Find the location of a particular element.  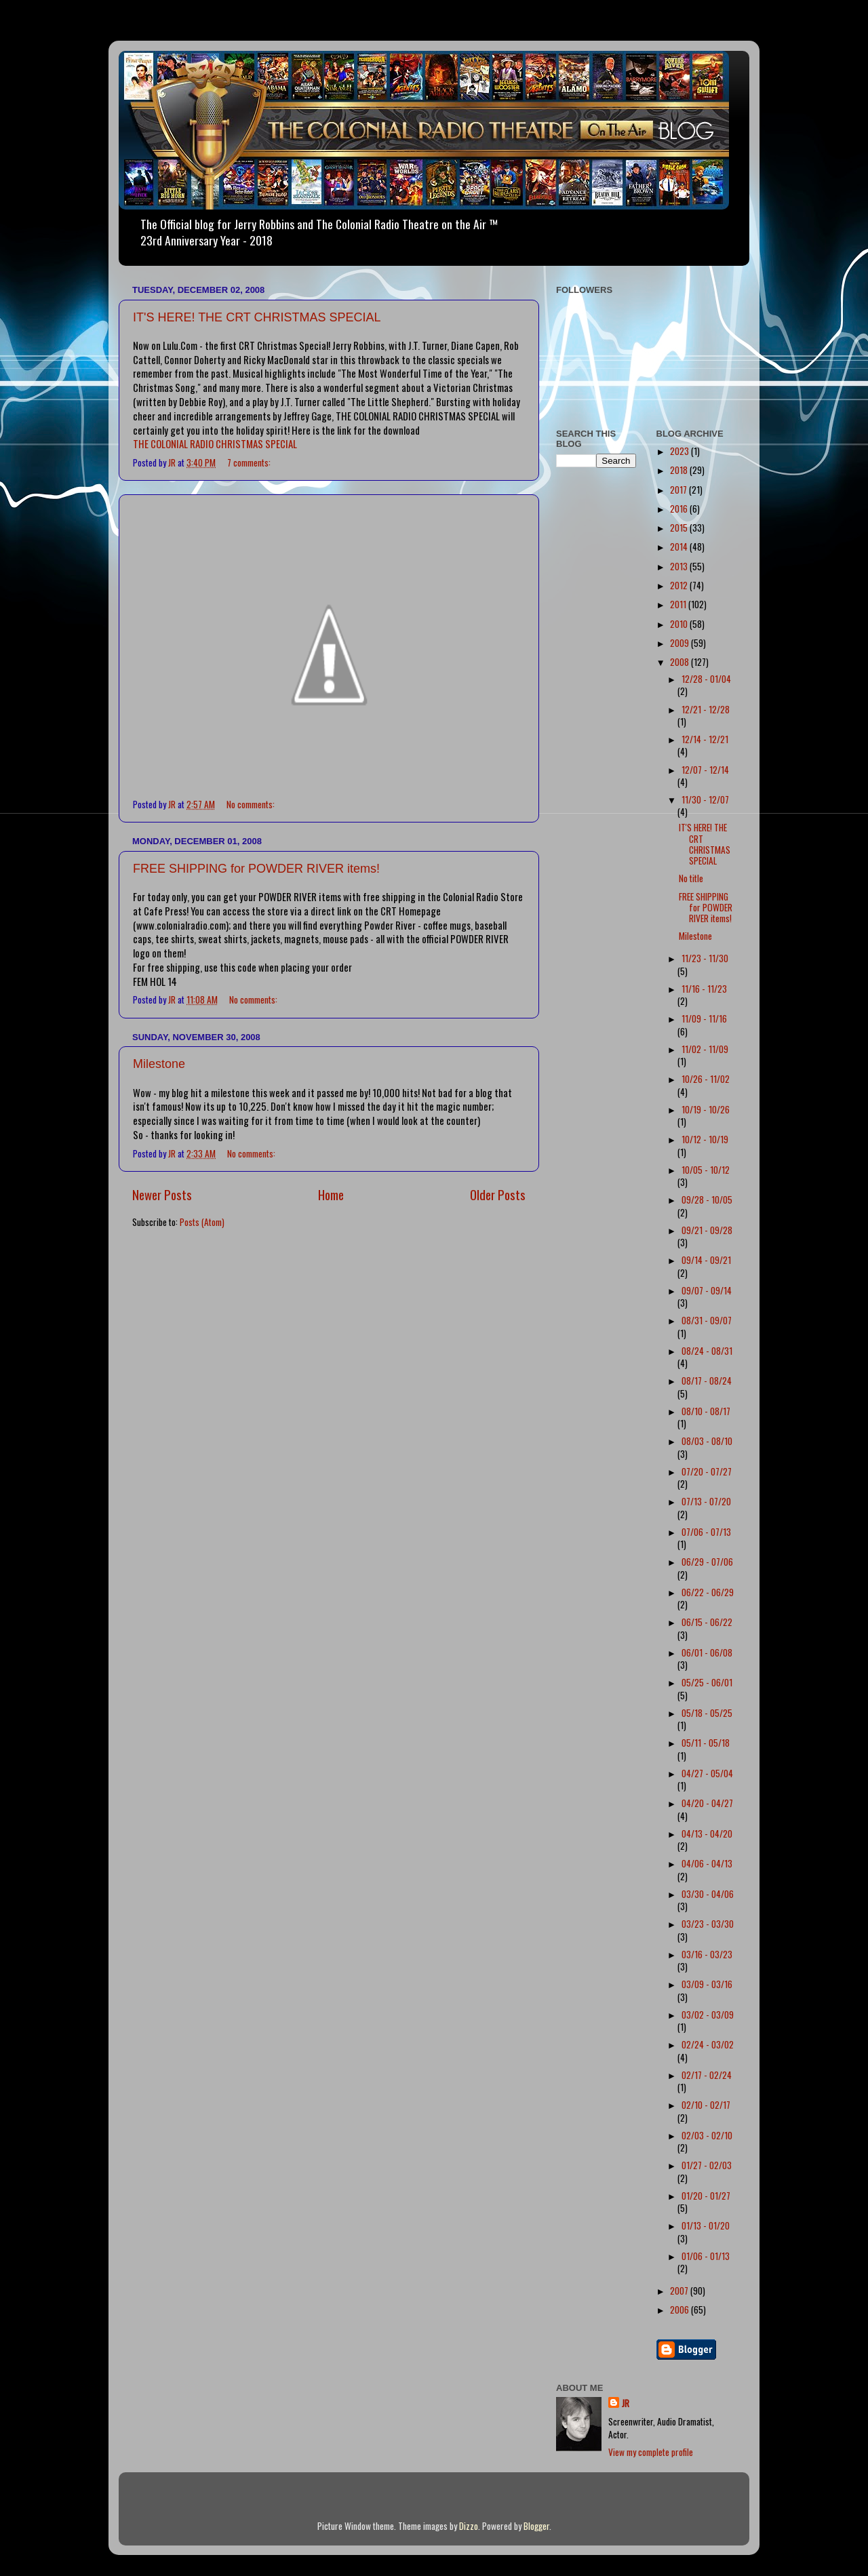

04/06 - 04/13 is located at coordinates (707, 1863).